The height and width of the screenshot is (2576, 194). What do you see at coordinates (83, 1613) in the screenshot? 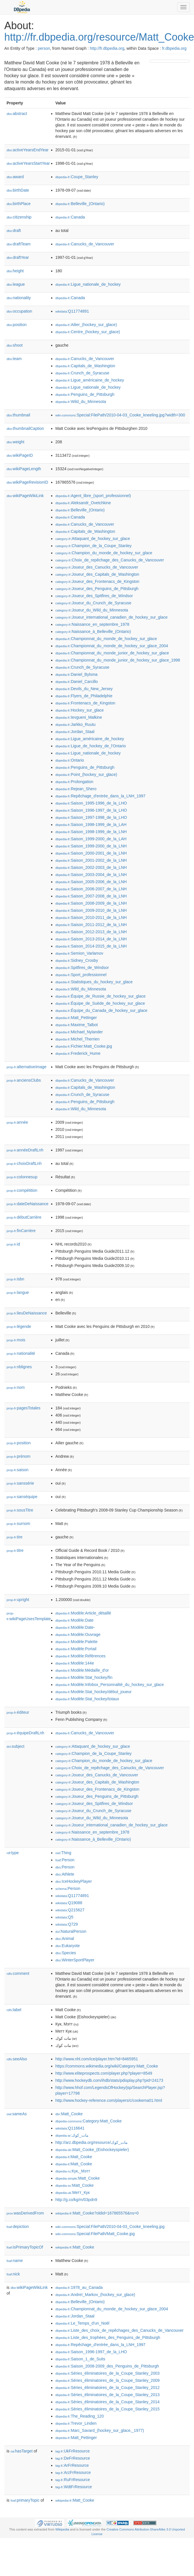
I see `:Modèle:Article_détaillé` at bounding box center [83, 1613].